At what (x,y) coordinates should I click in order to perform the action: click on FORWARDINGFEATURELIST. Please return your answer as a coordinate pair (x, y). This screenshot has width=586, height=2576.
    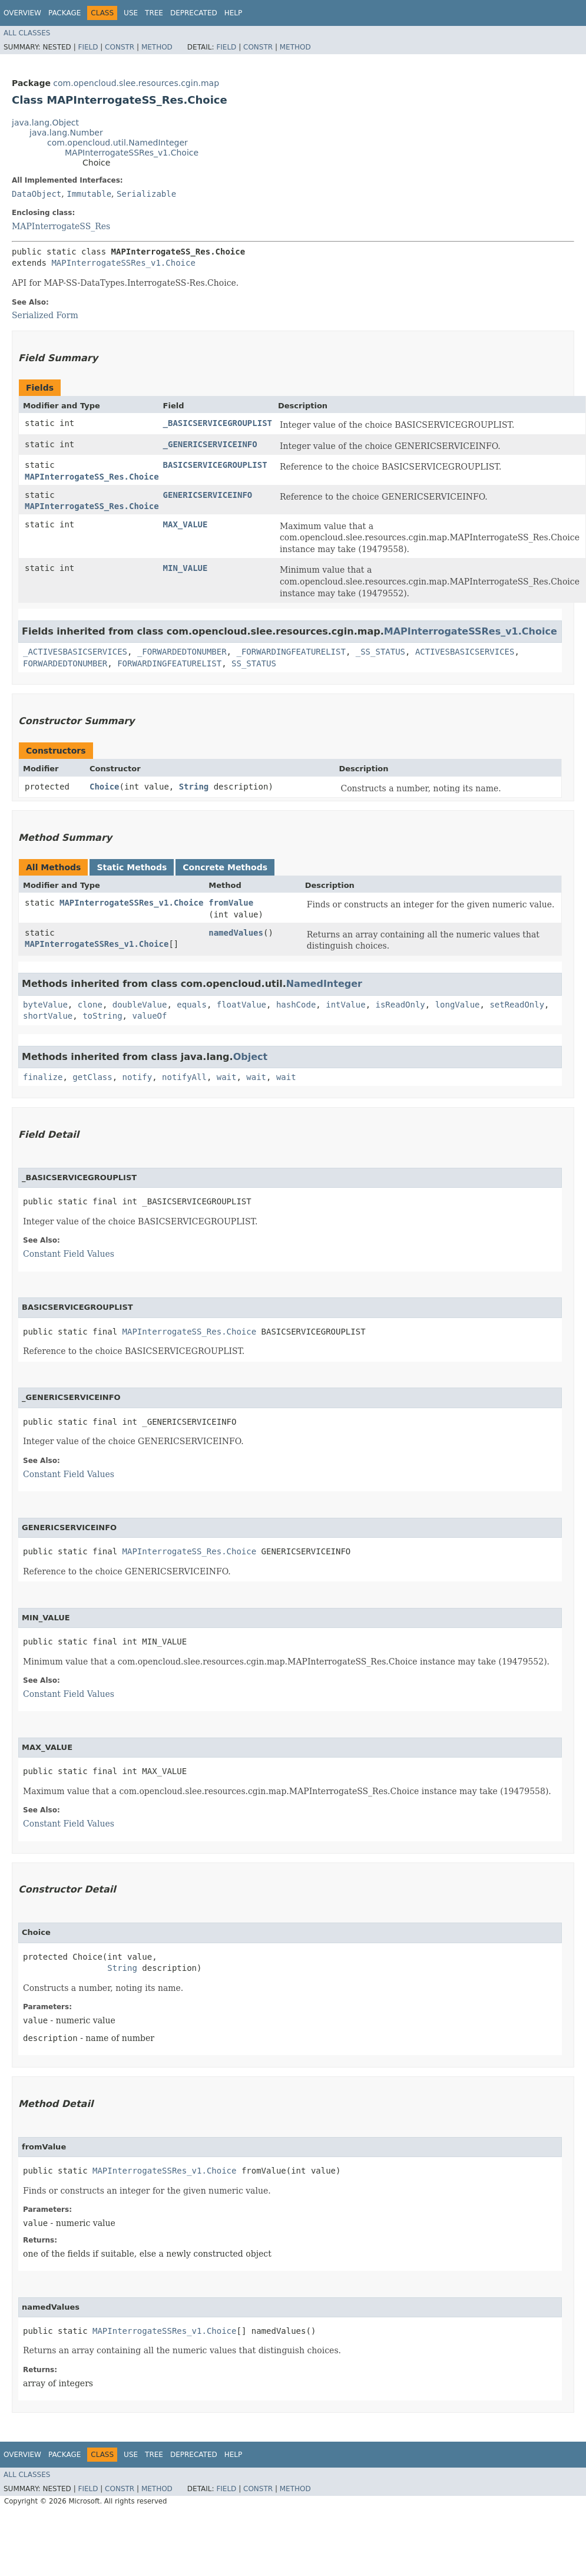
    Looking at the image, I should click on (169, 663).